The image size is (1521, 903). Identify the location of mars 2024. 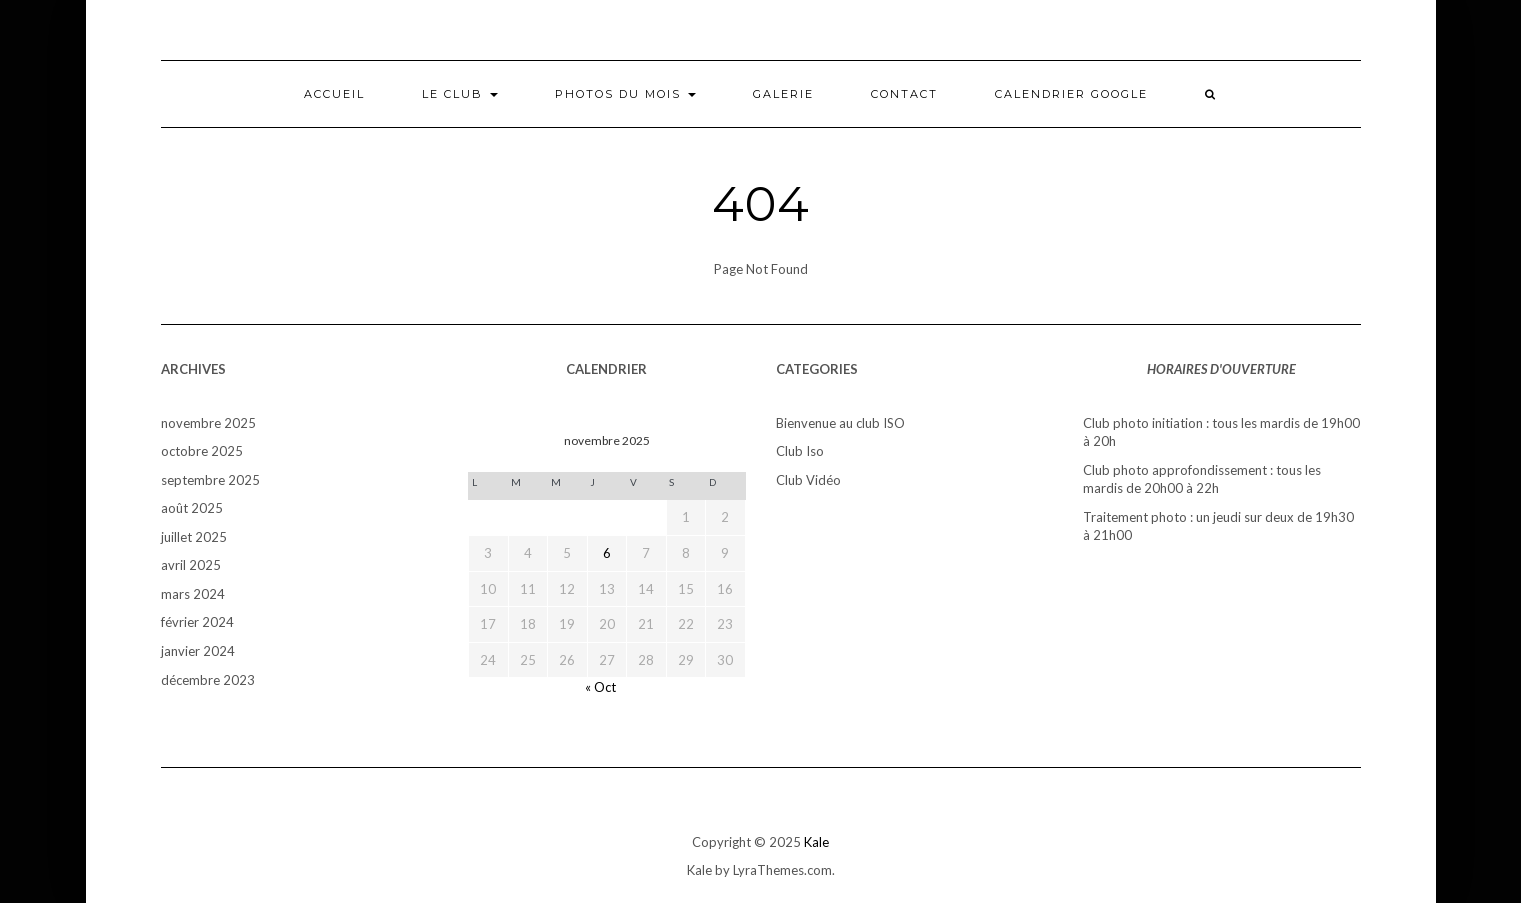
(193, 594).